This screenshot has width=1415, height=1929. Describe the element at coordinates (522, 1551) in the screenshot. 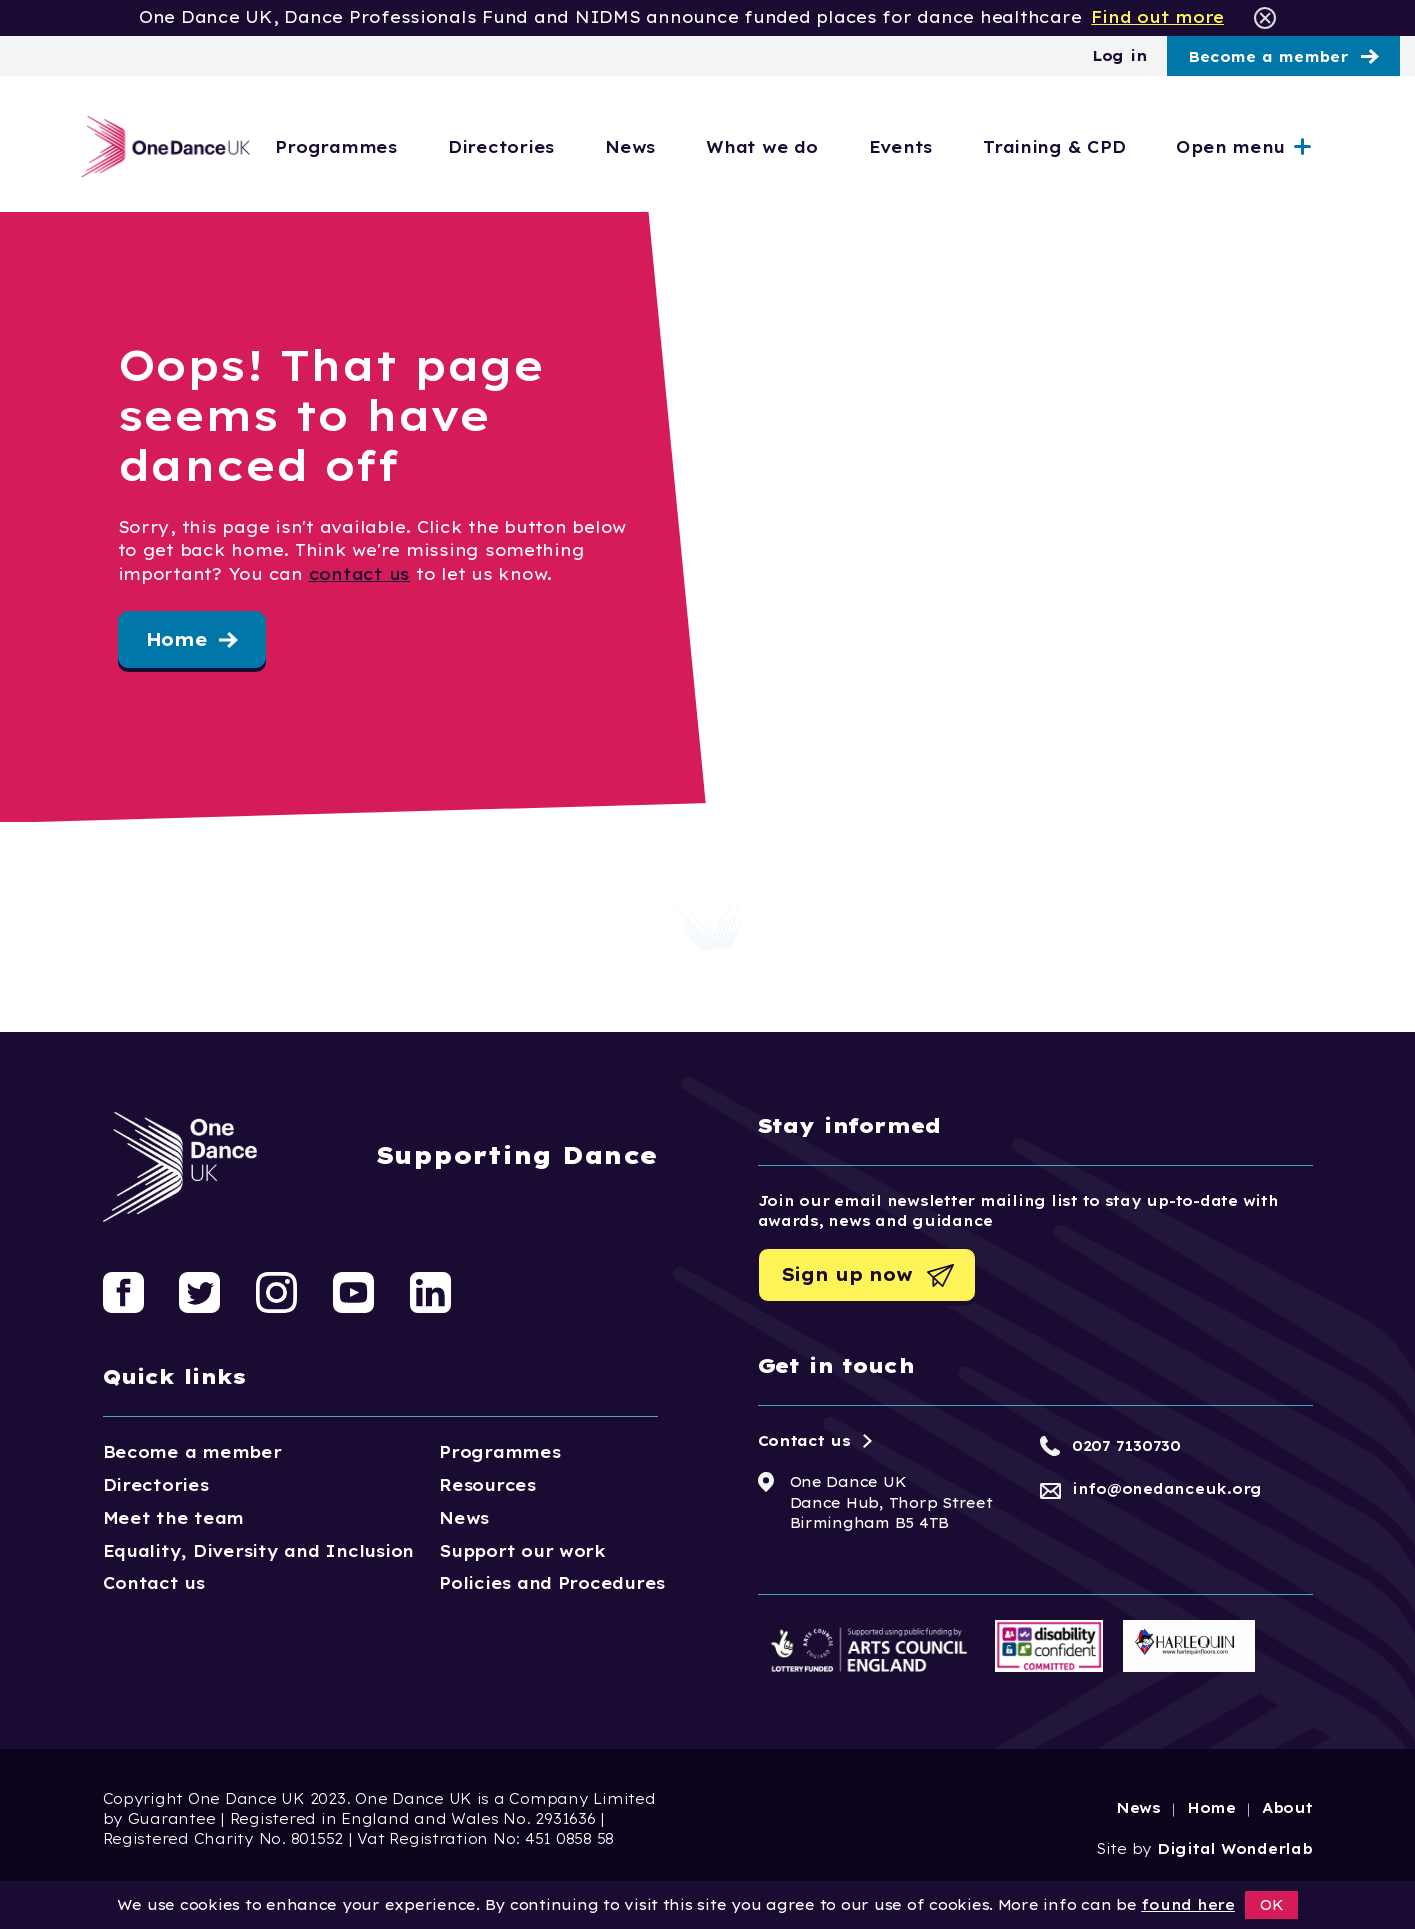

I see `Support our work` at that location.